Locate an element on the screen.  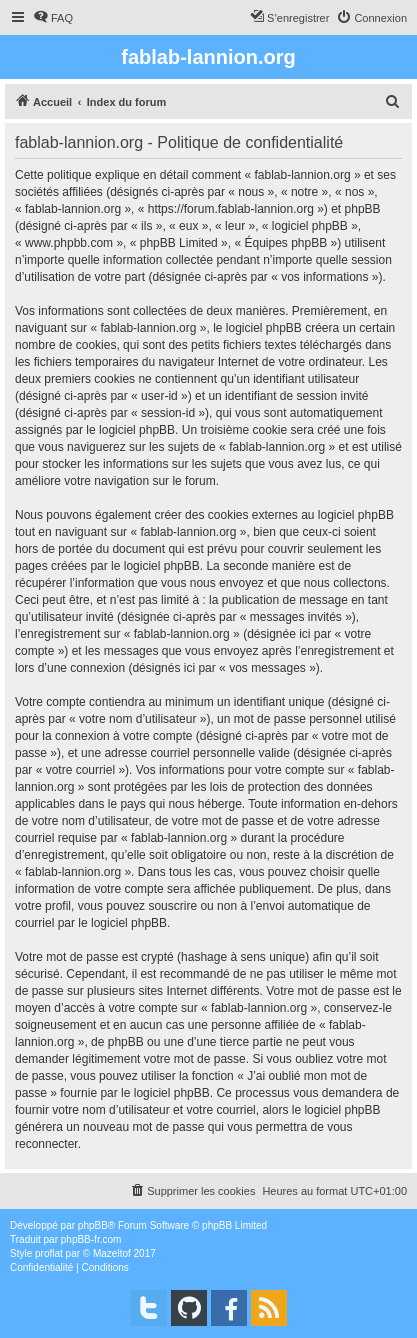
proflat is located at coordinates (49, 1253).